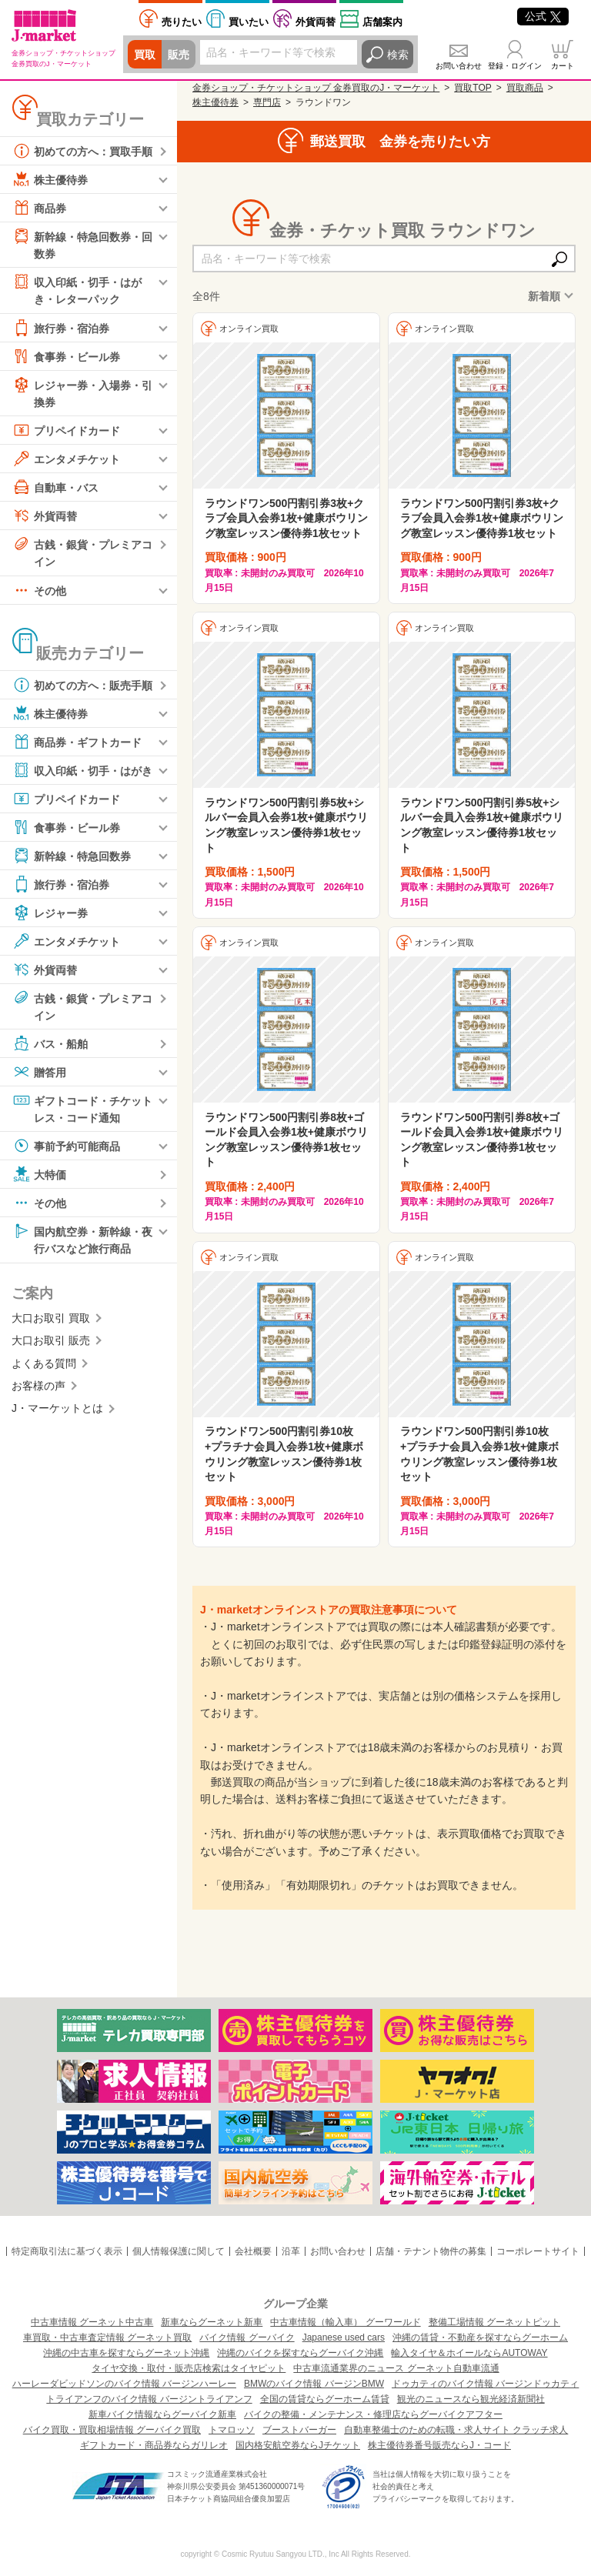  What do you see at coordinates (154, 2445) in the screenshot?
I see `ギフトカード・商品券ならガリレオ` at bounding box center [154, 2445].